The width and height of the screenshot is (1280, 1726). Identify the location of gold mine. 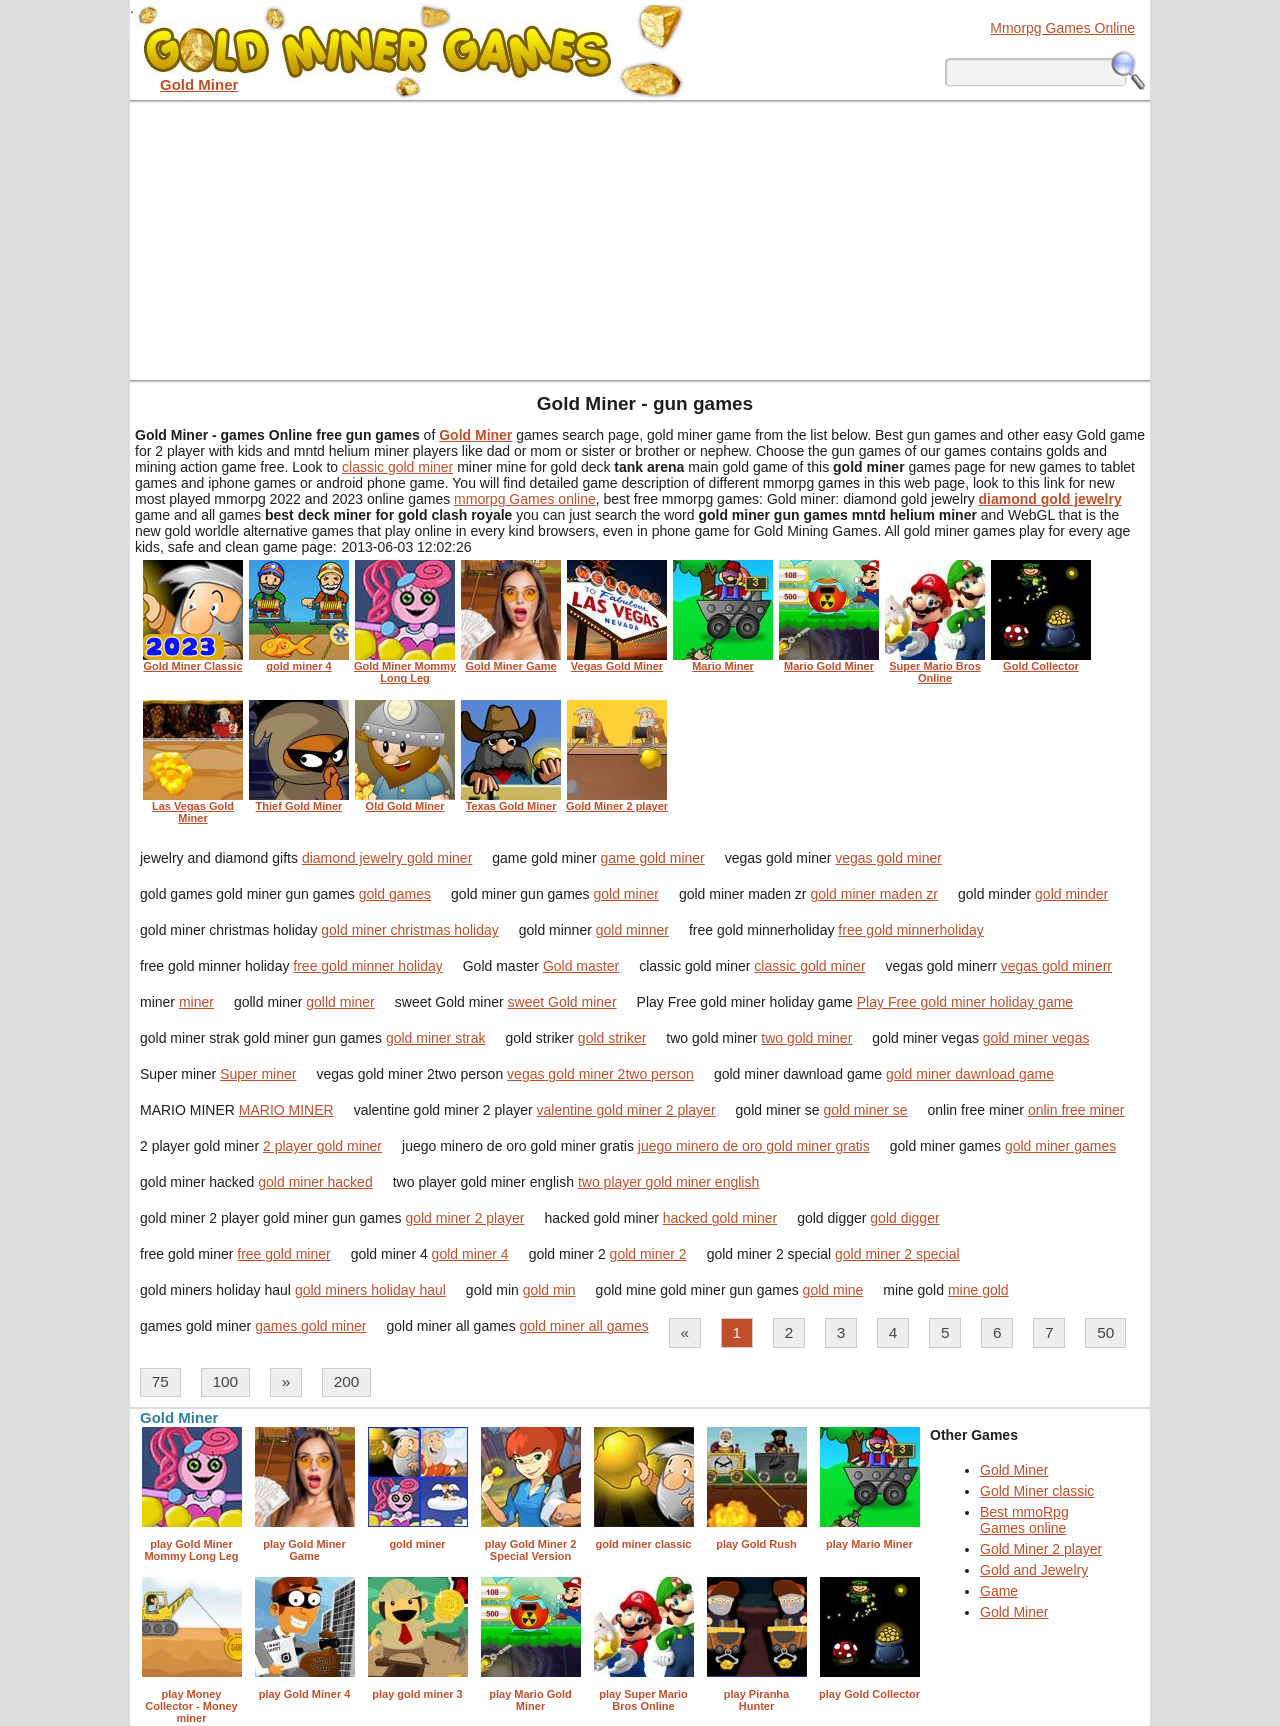
(833, 1290).